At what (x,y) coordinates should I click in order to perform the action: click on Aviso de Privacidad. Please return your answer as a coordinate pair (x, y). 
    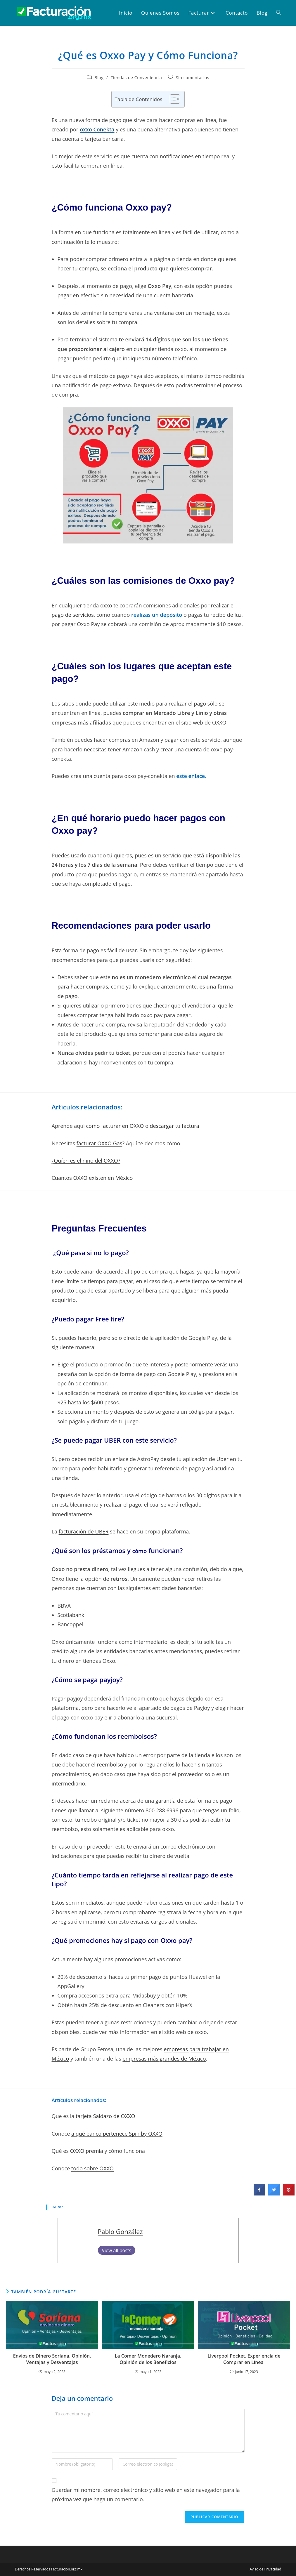
    Looking at the image, I should click on (265, 2569).